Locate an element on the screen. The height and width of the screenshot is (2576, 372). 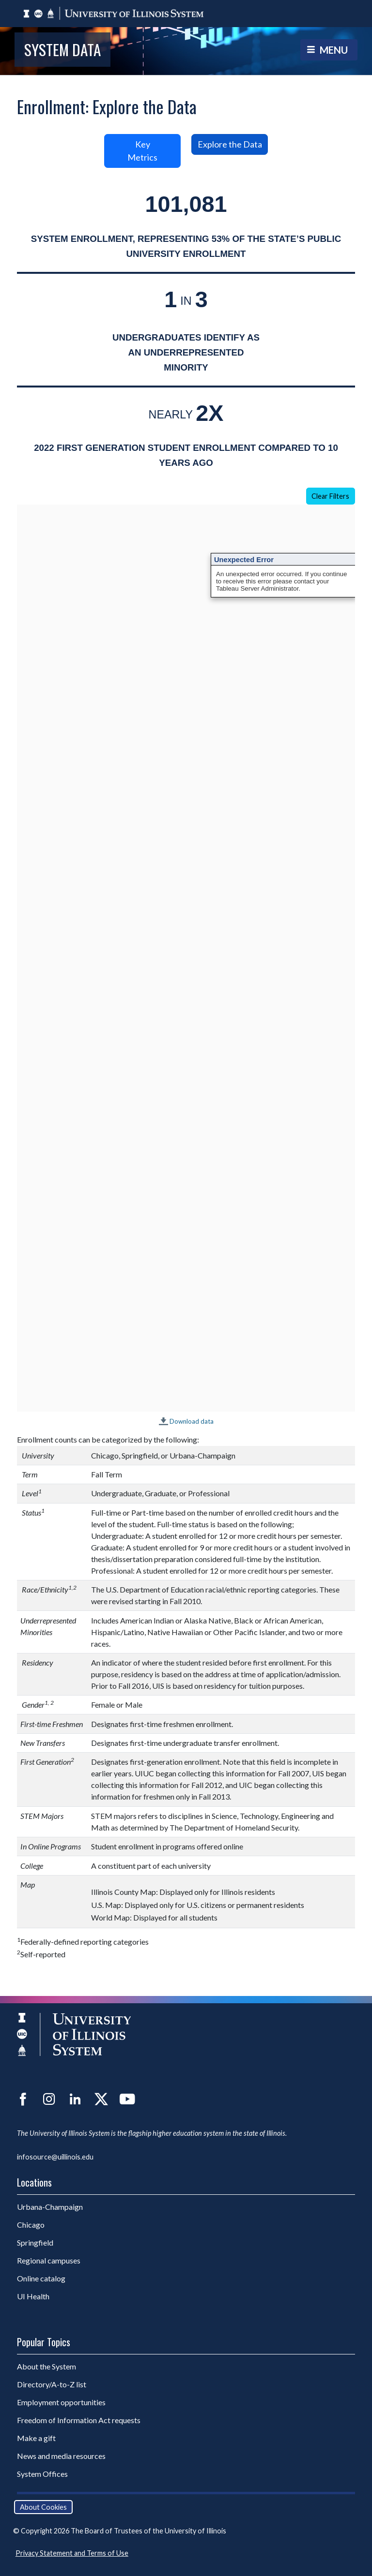
Download data [Download data for Academic Enrollment.] is located at coordinates (192, 1421).